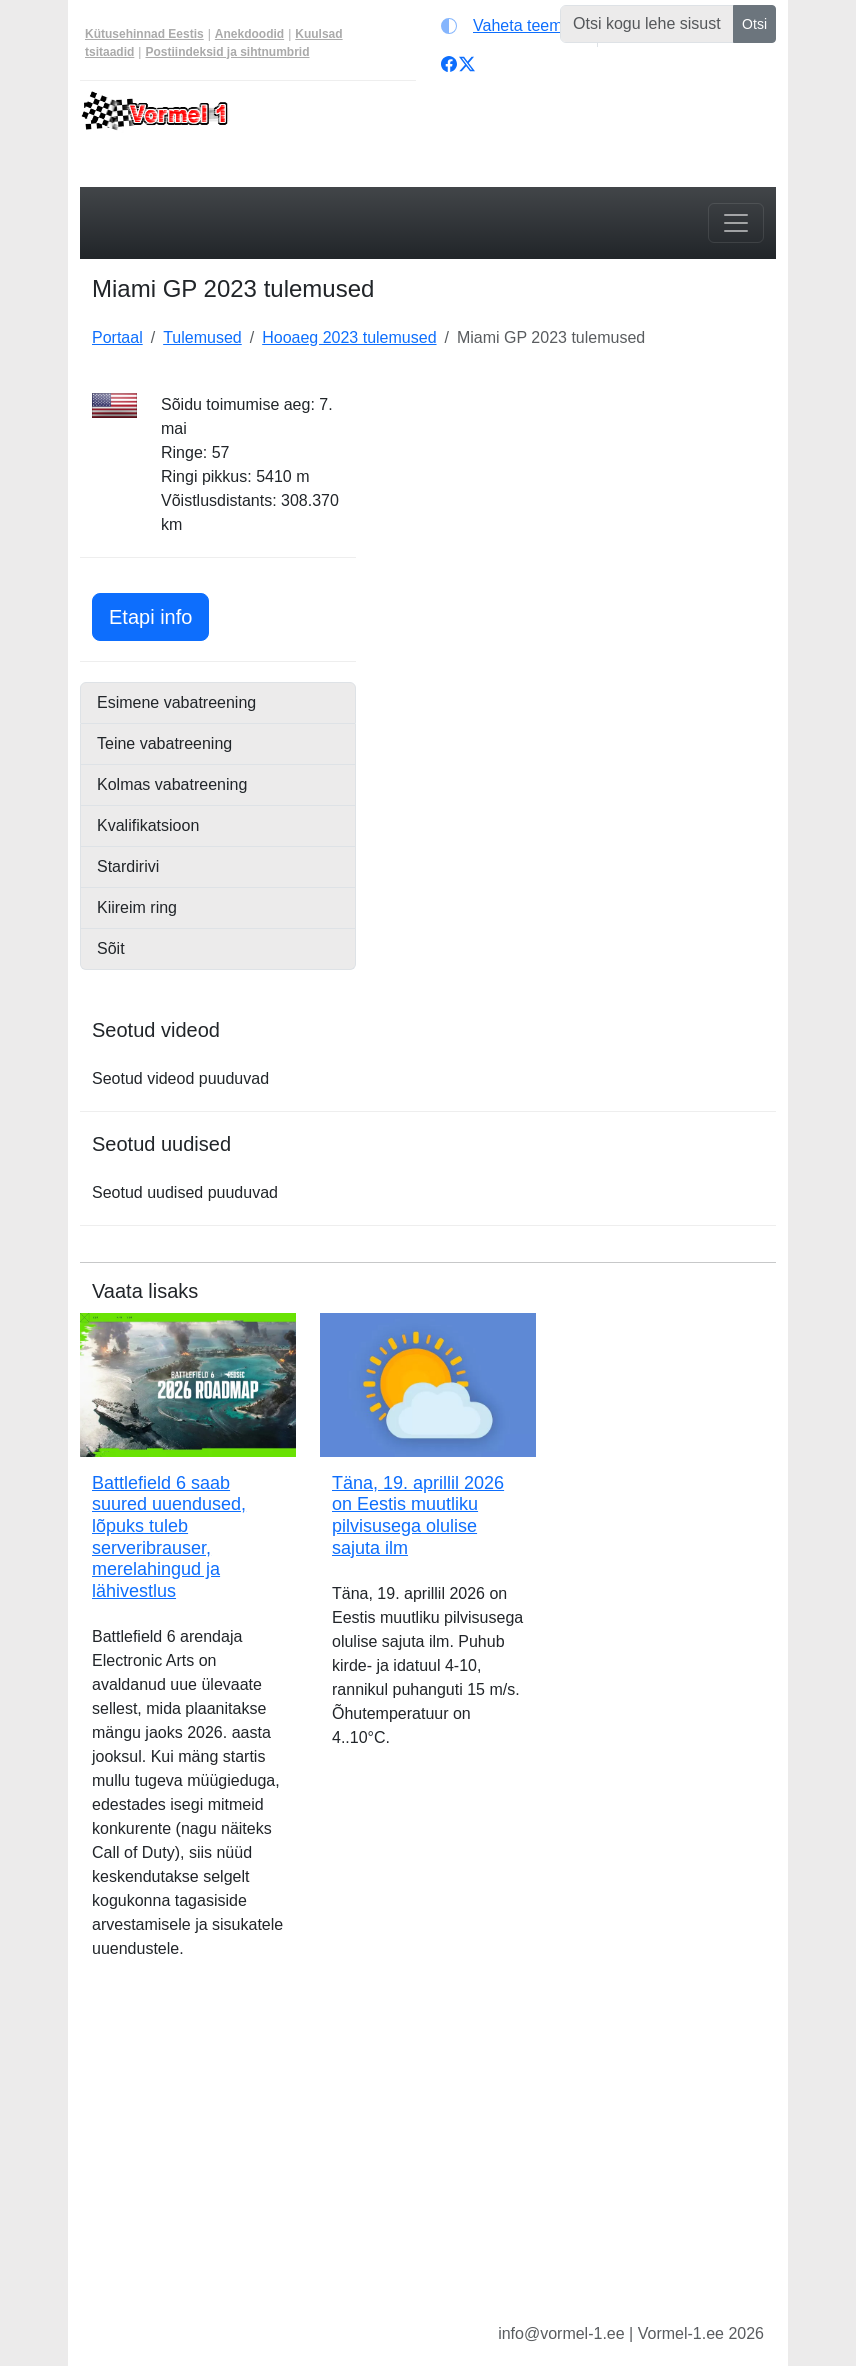  What do you see at coordinates (137, 907) in the screenshot?
I see `Kiireim ring` at bounding box center [137, 907].